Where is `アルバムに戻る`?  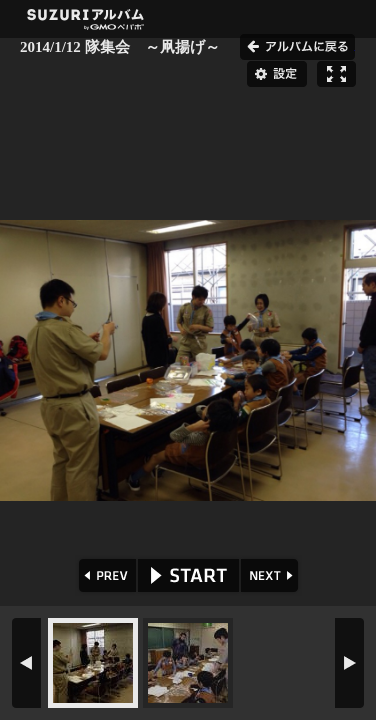 アルバムに戻る is located at coordinates (297, 47).